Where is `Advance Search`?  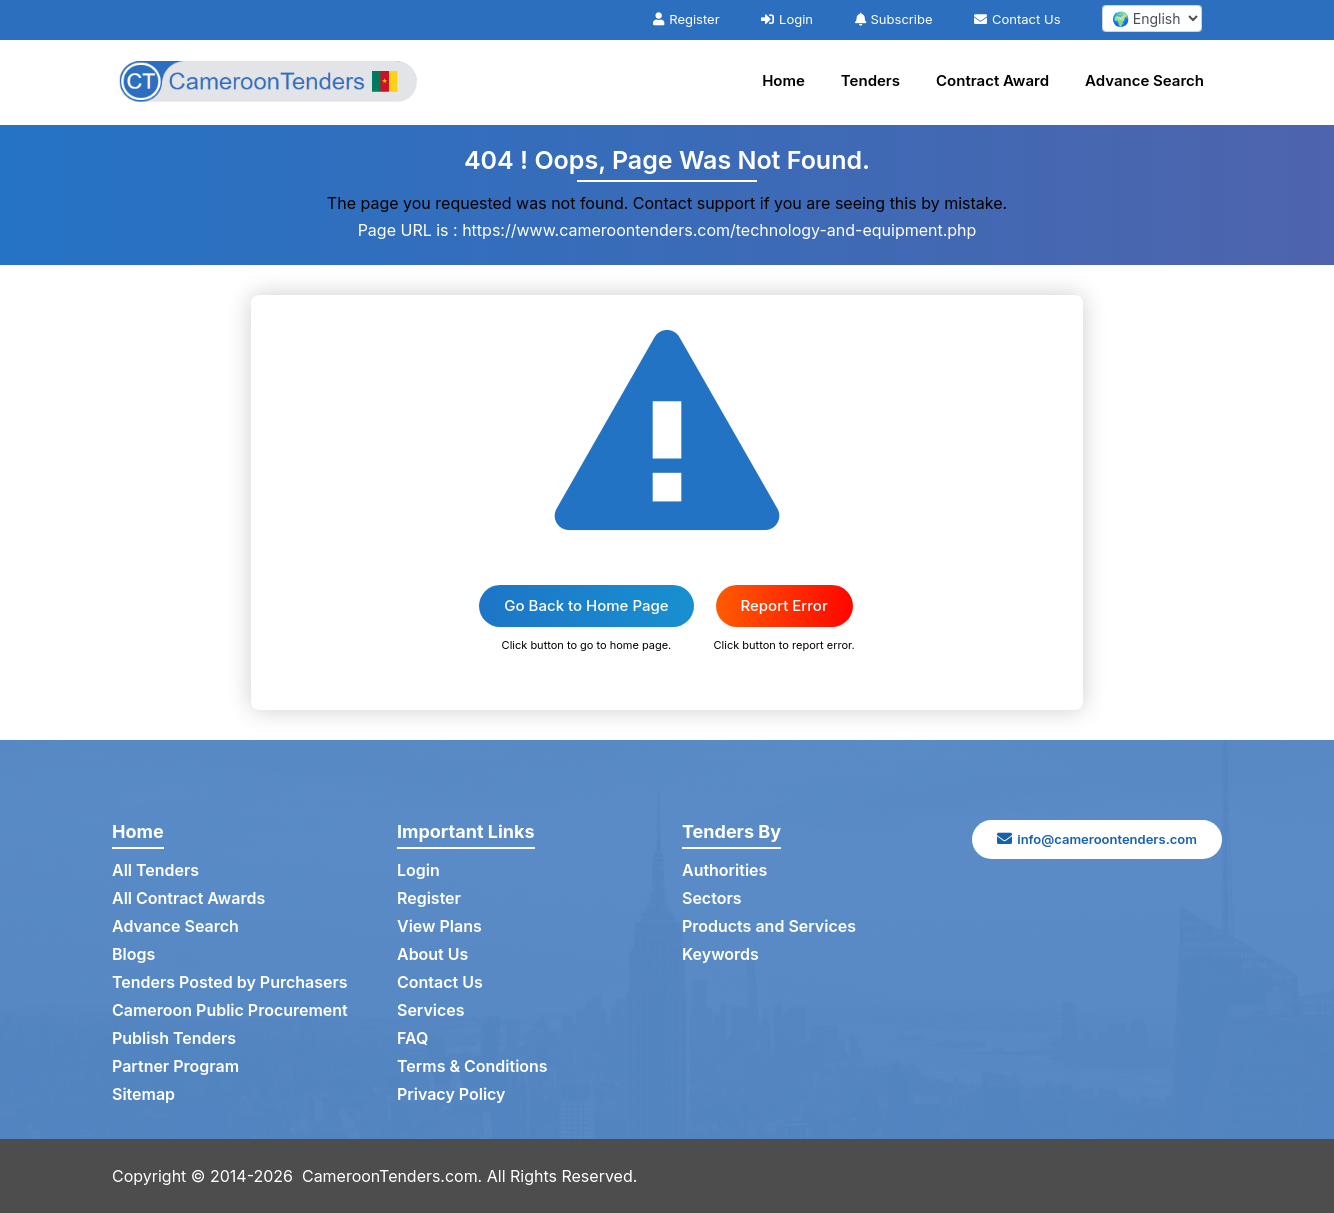
Advance Search is located at coordinates (1144, 80).